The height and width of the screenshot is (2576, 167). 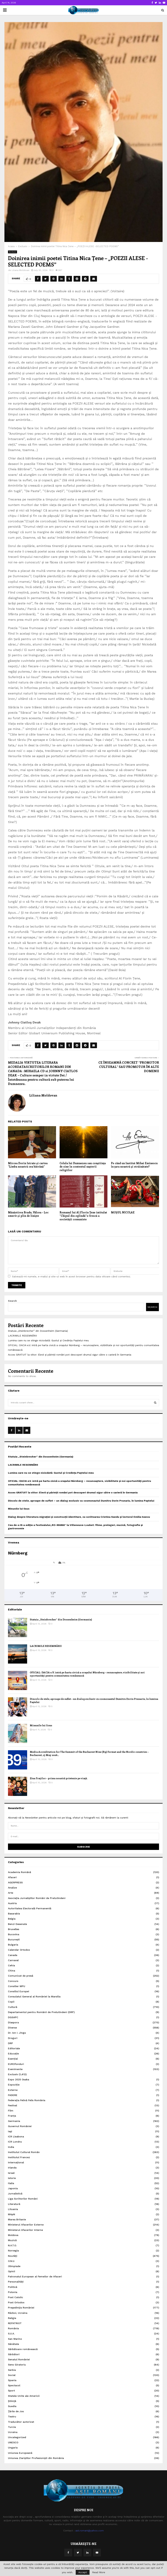 What do you see at coordinates (13, 1944) in the screenshot?
I see `Bulgaria` at bounding box center [13, 1944].